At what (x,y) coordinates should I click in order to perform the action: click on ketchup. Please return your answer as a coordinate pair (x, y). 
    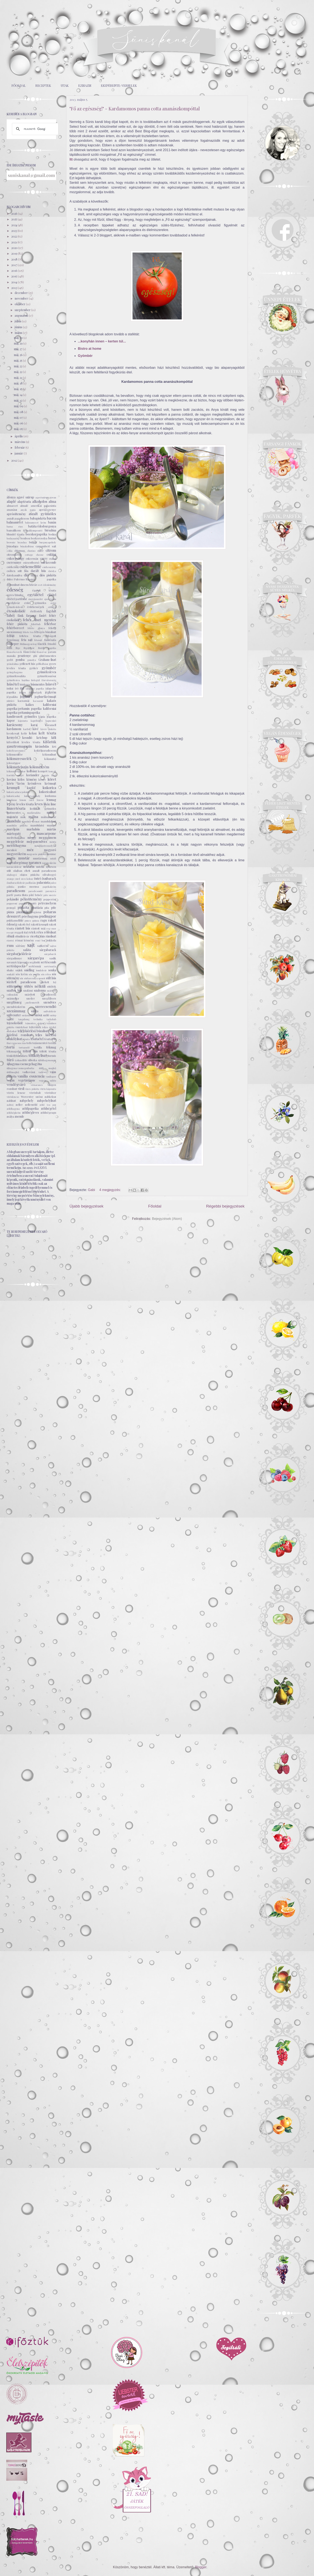
    Looking at the image, I should click on (41, 738).